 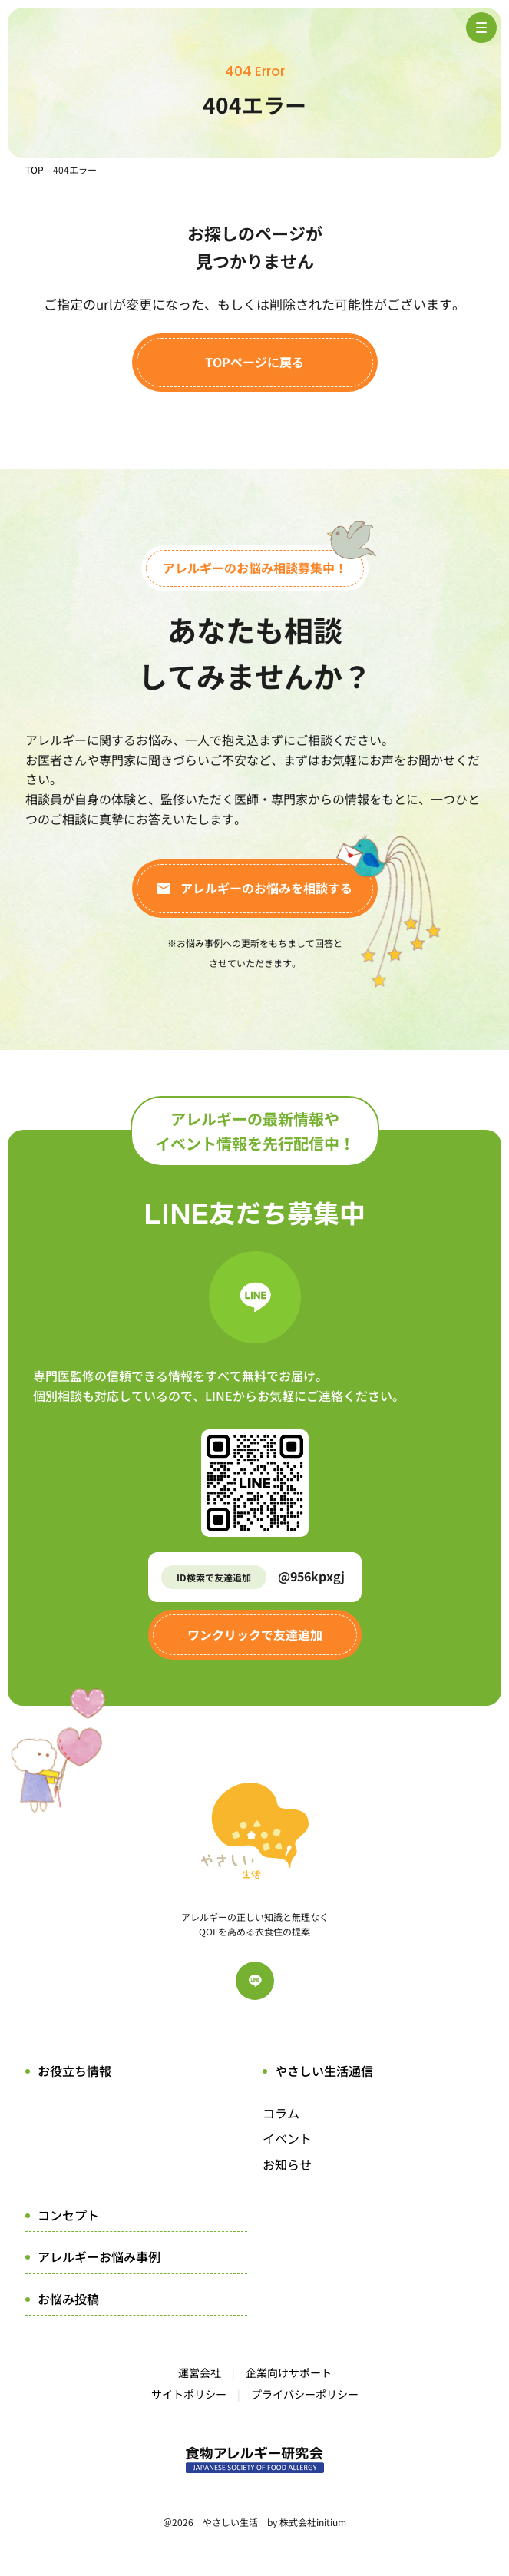 What do you see at coordinates (287, 2164) in the screenshot?
I see `お知らせ` at bounding box center [287, 2164].